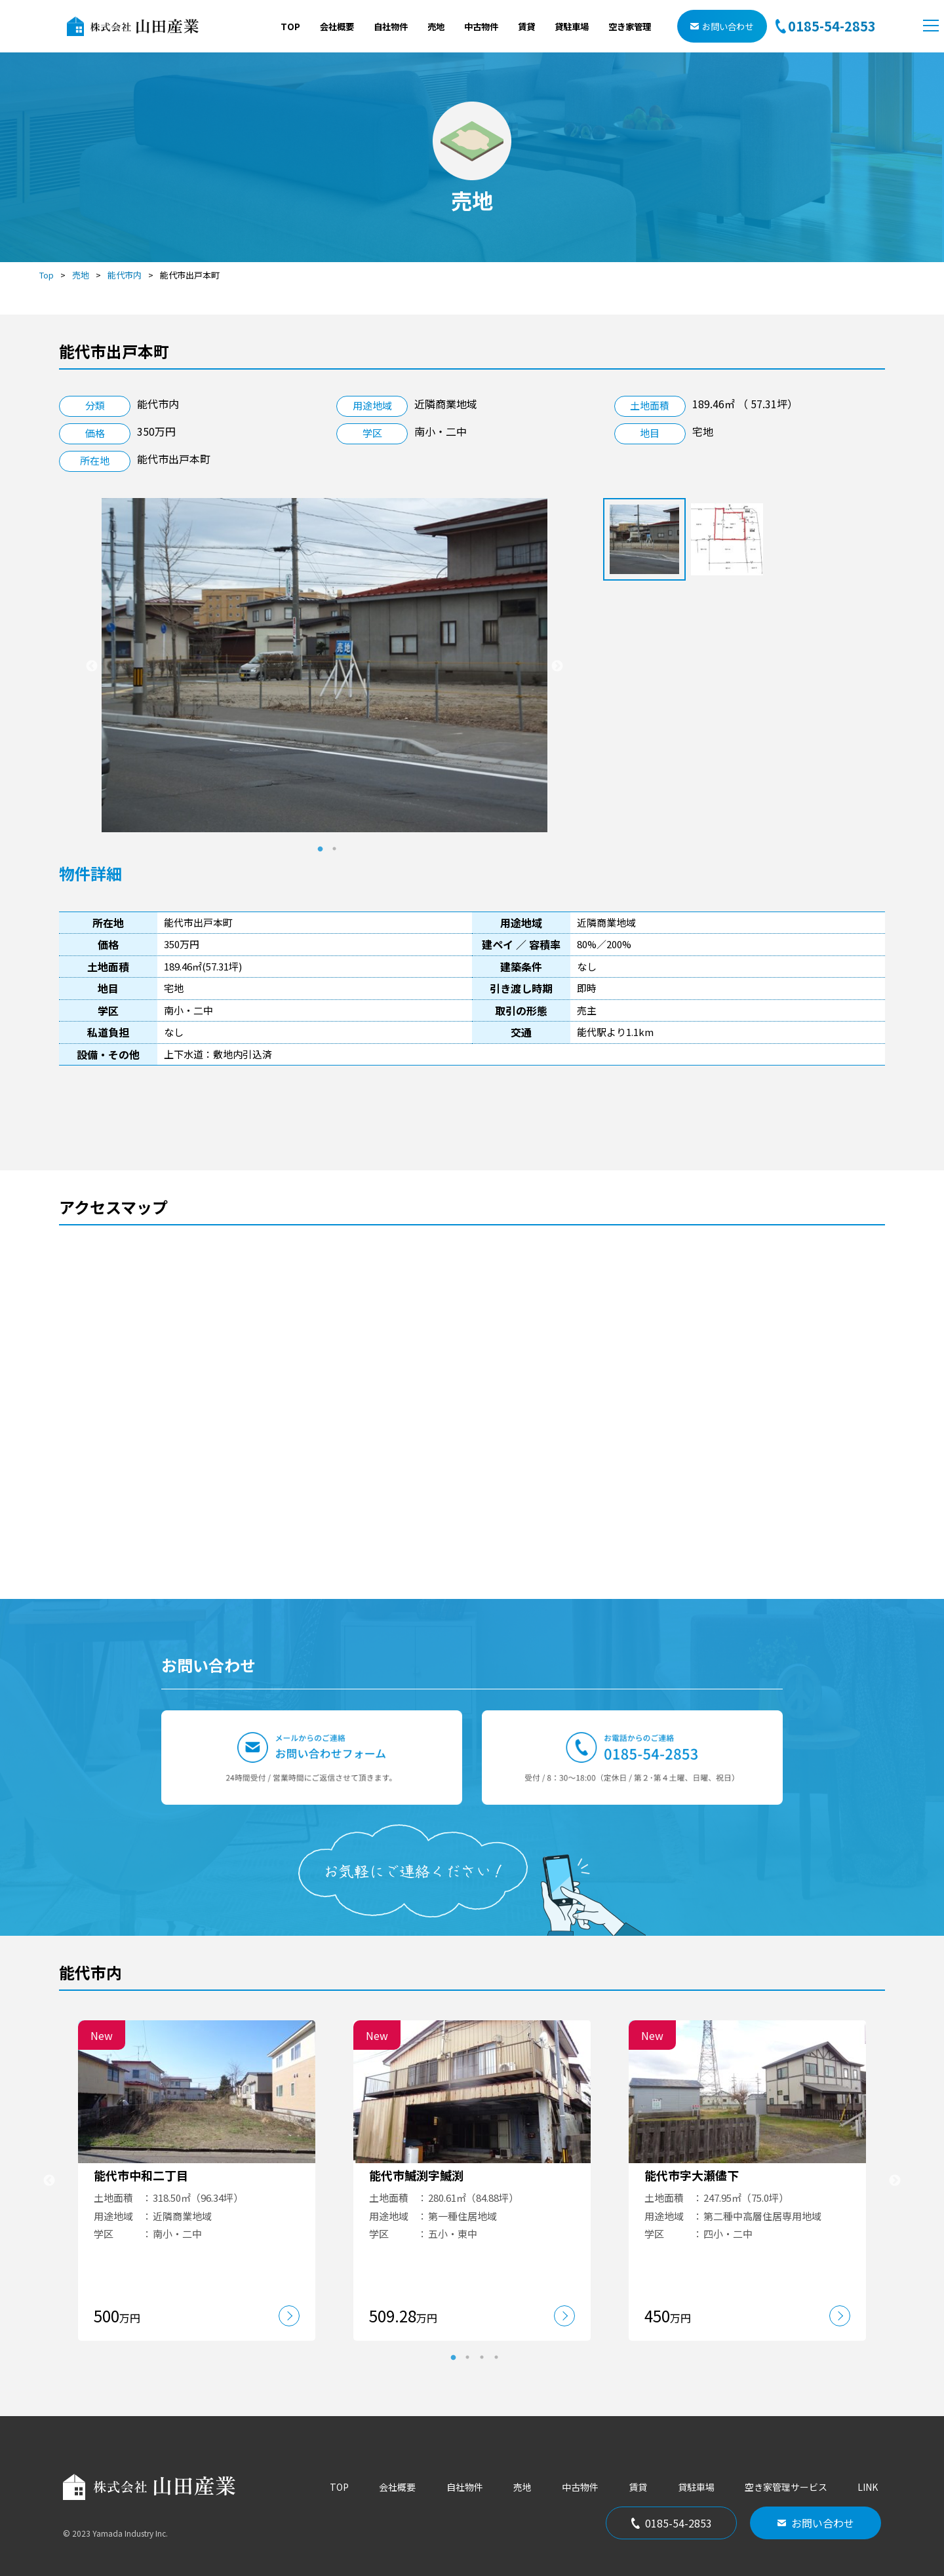 The width and height of the screenshot is (944, 2576). What do you see at coordinates (526, 26) in the screenshot?
I see `賃貸` at bounding box center [526, 26].